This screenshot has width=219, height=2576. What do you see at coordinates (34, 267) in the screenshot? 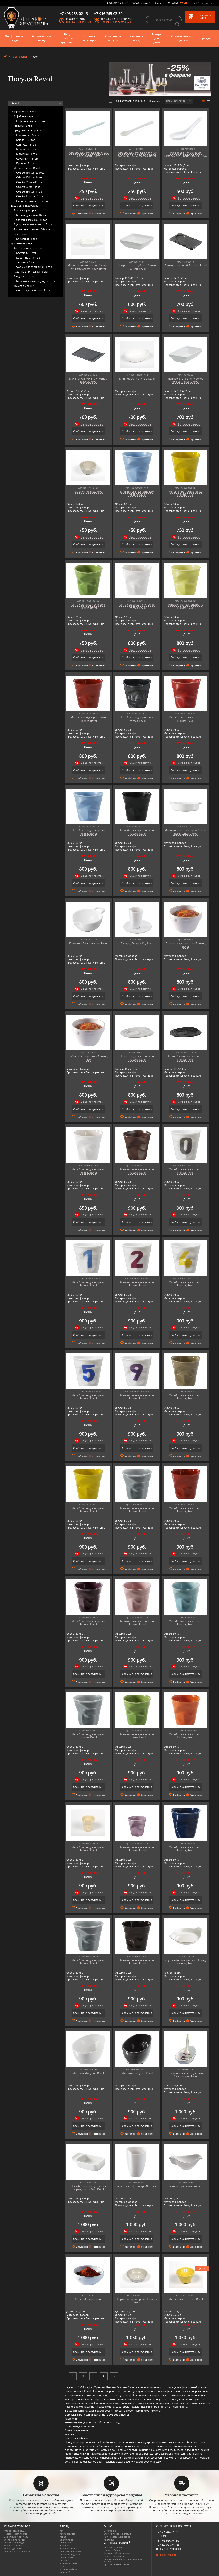
I see `Формы для запекания -` at bounding box center [34, 267].